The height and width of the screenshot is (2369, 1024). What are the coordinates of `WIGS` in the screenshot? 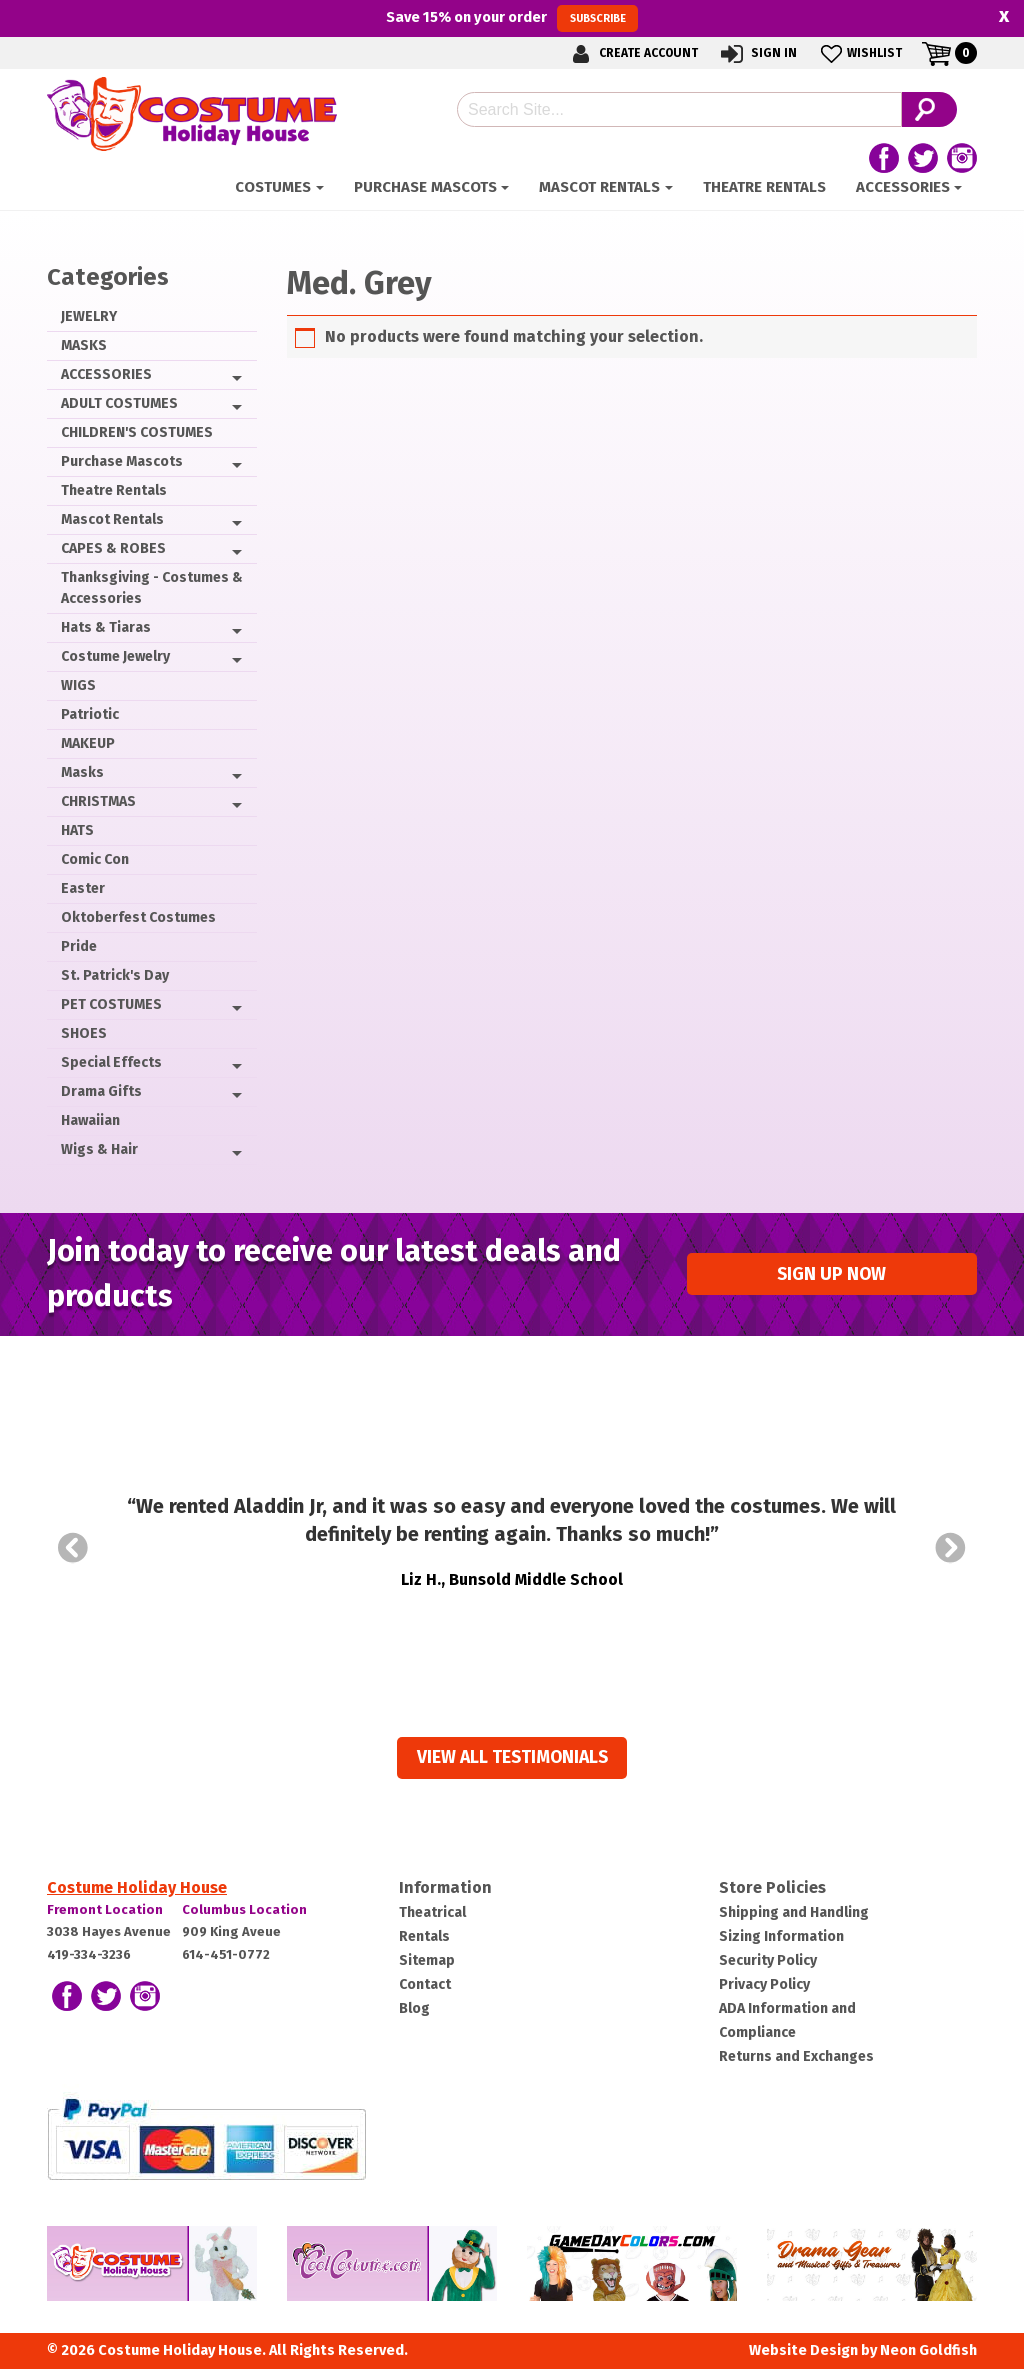 It's located at (78, 685).